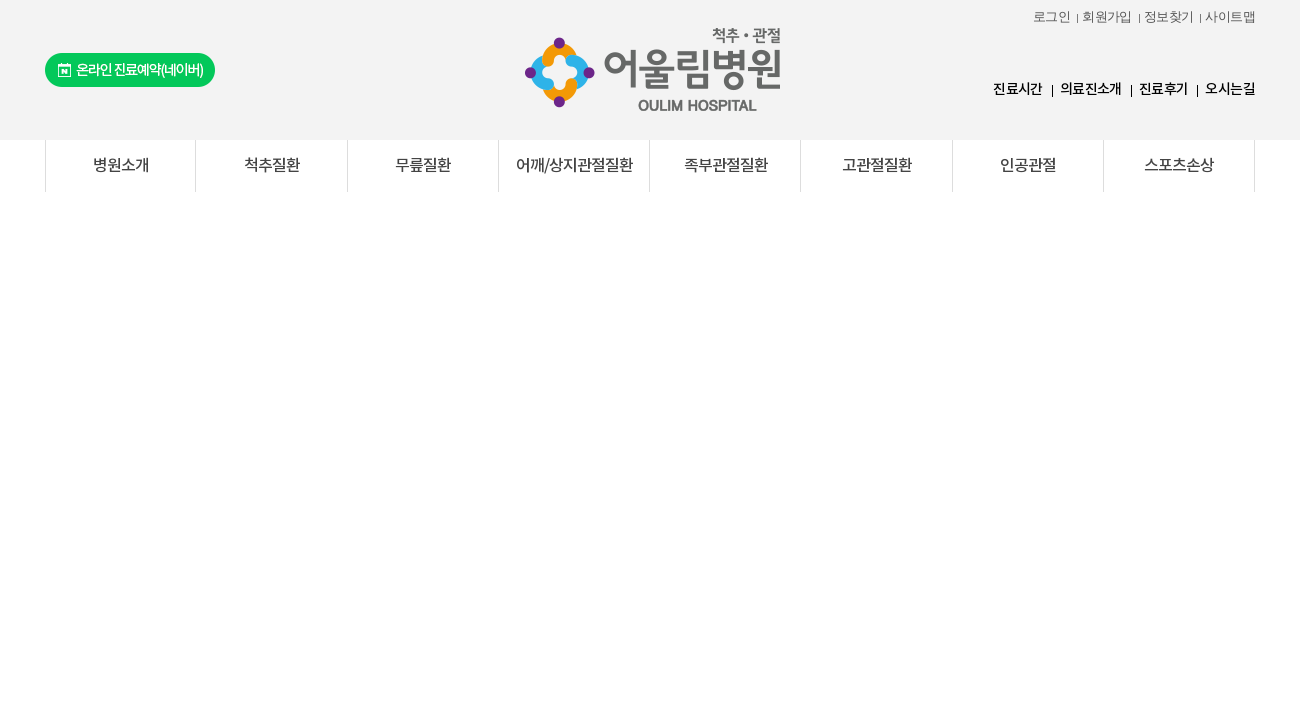 The height and width of the screenshot is (720, 1300). Describe the element at coordinates (0, 0) in the screenshot. I see `본문 바로가기` at that location.